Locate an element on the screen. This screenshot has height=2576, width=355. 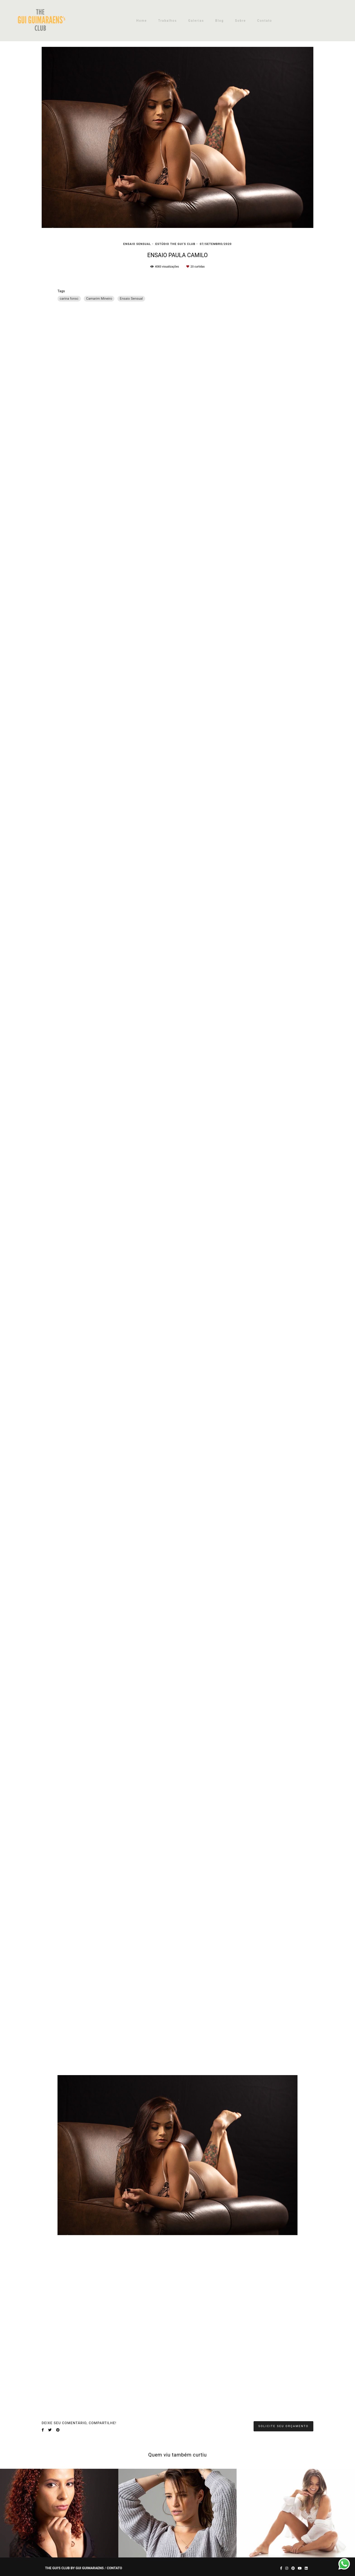
Blog is located at coordinates (219, 20).